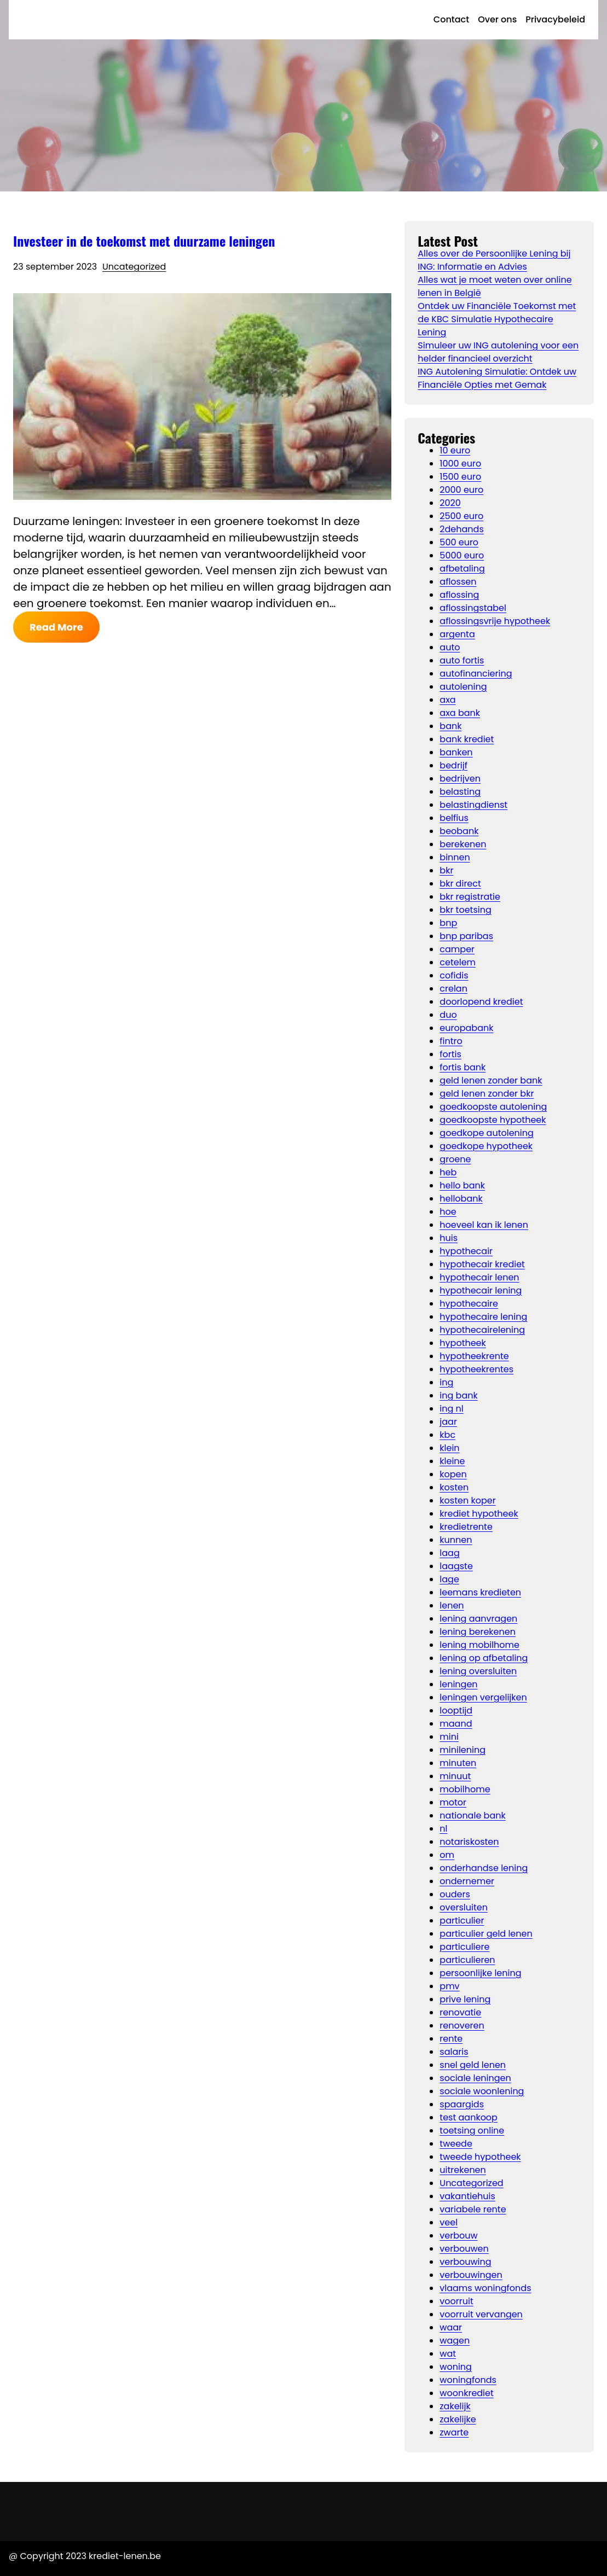 Image resolution: width=607 pixels, height=2576 pixels. What do you see at coordinates (458, 1684) in the screenshot?
I see `leningen` at bounding box center [458, 1684].